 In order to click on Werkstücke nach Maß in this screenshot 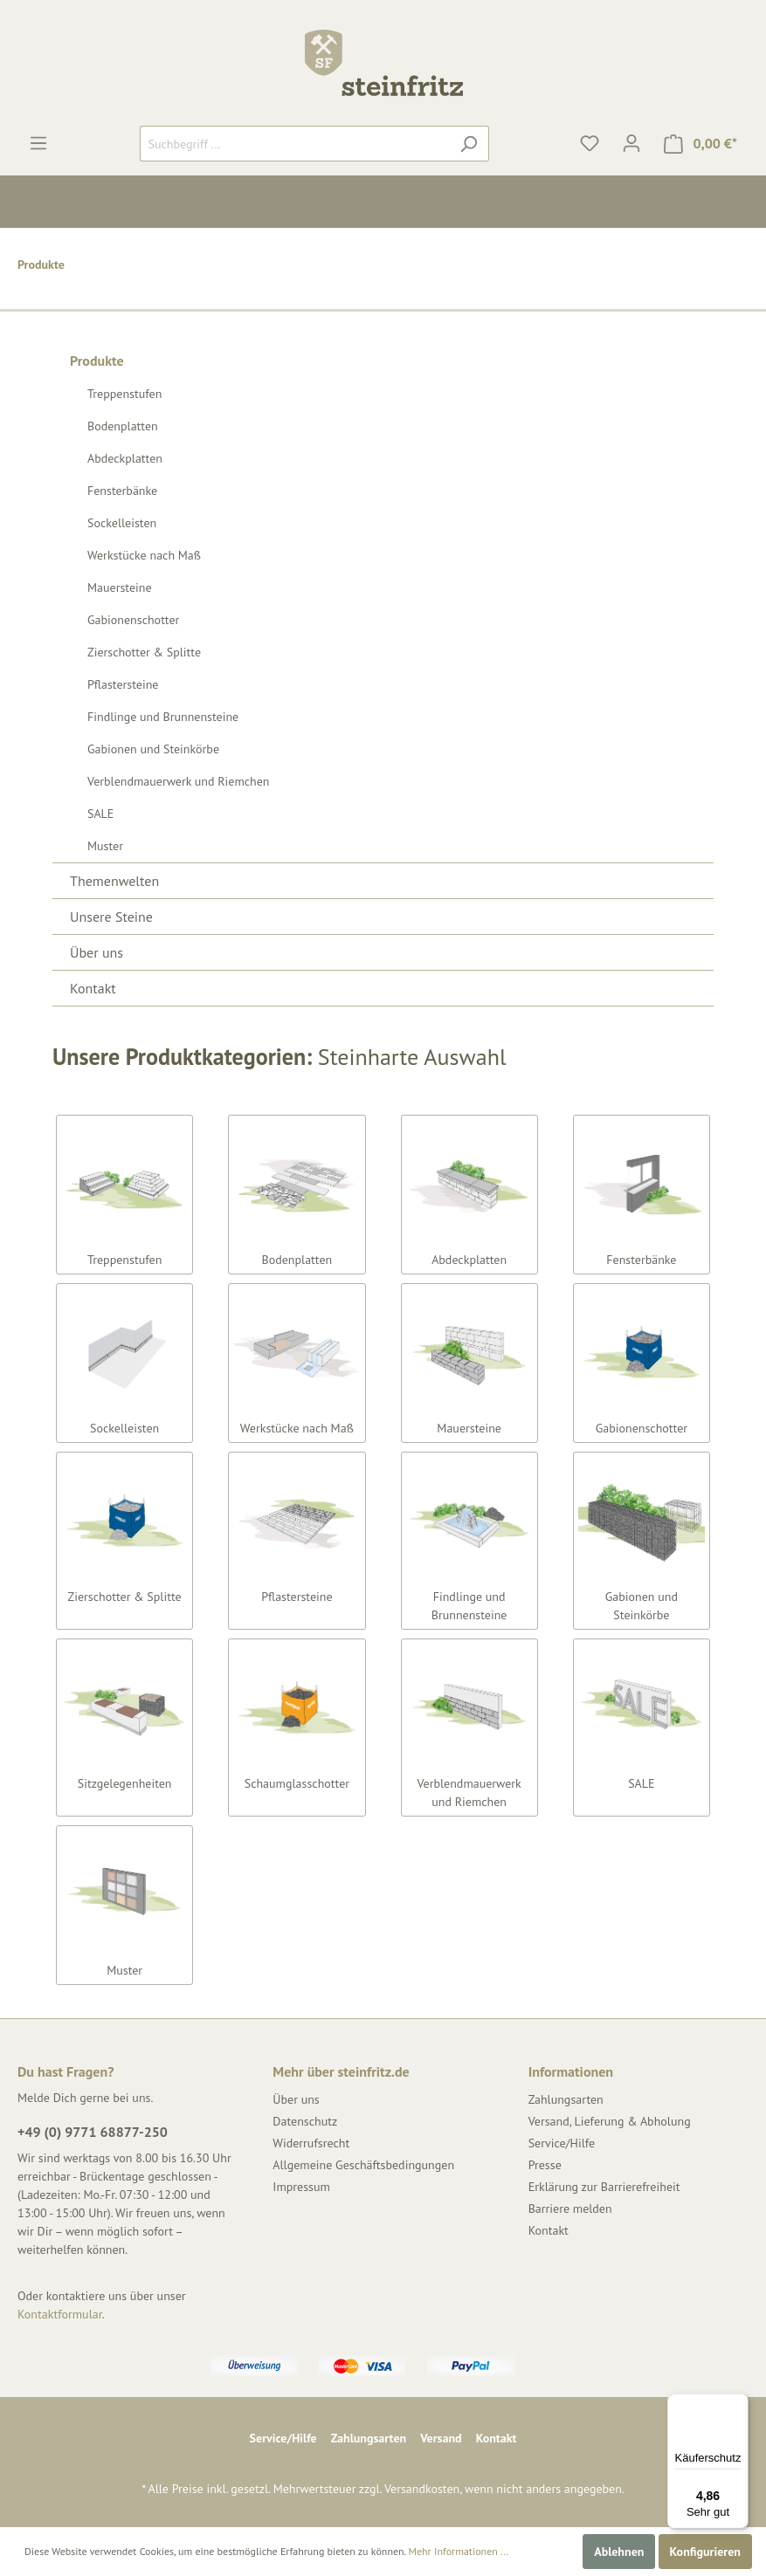, I will do `click(144, 555)`.